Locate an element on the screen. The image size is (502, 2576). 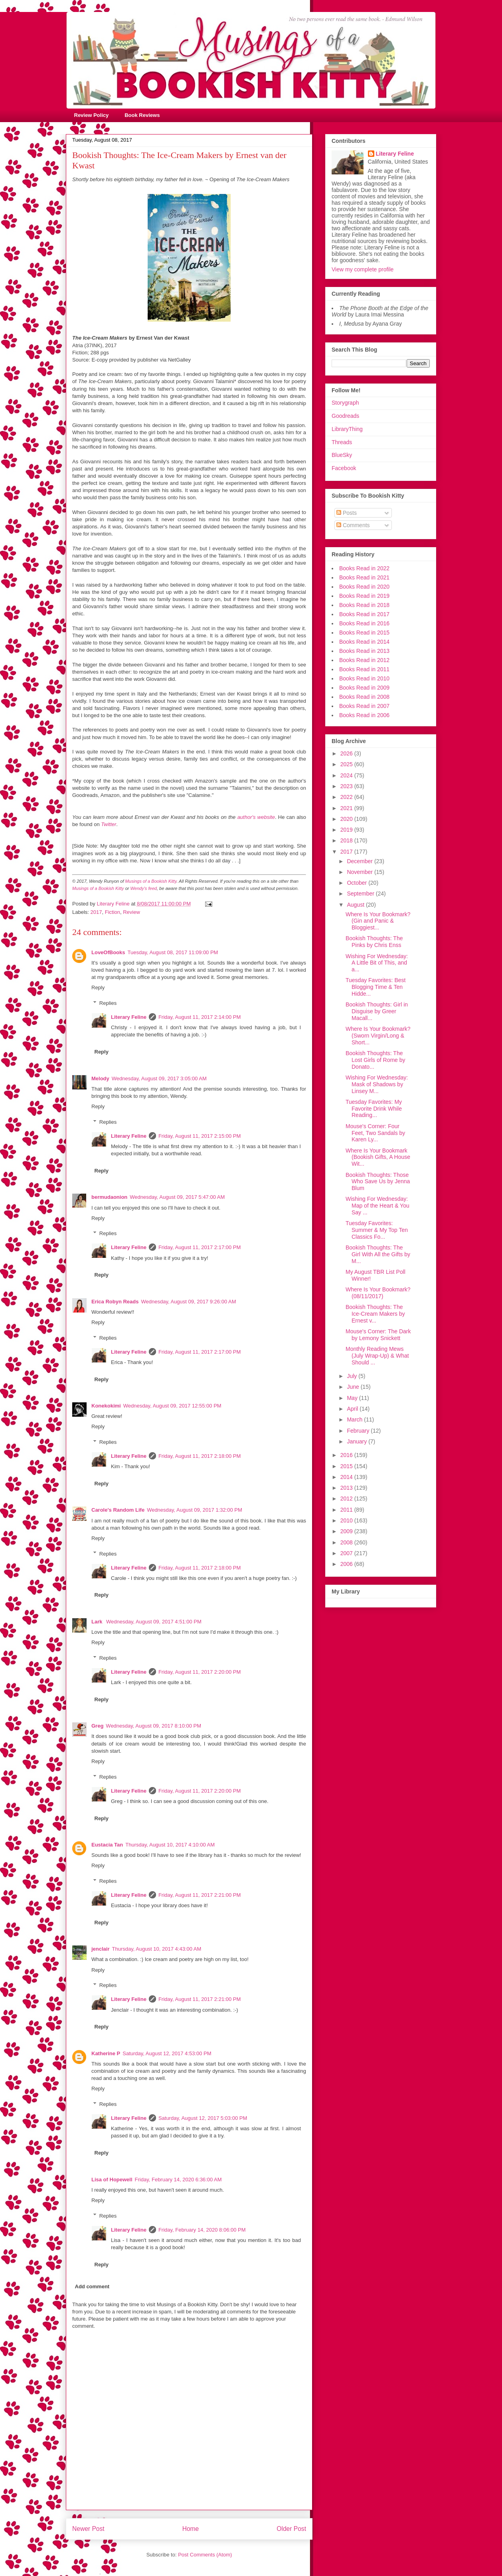
Wednesday, August 09, 2017 4:51:00 PM is located at coordinates (154, 1622).